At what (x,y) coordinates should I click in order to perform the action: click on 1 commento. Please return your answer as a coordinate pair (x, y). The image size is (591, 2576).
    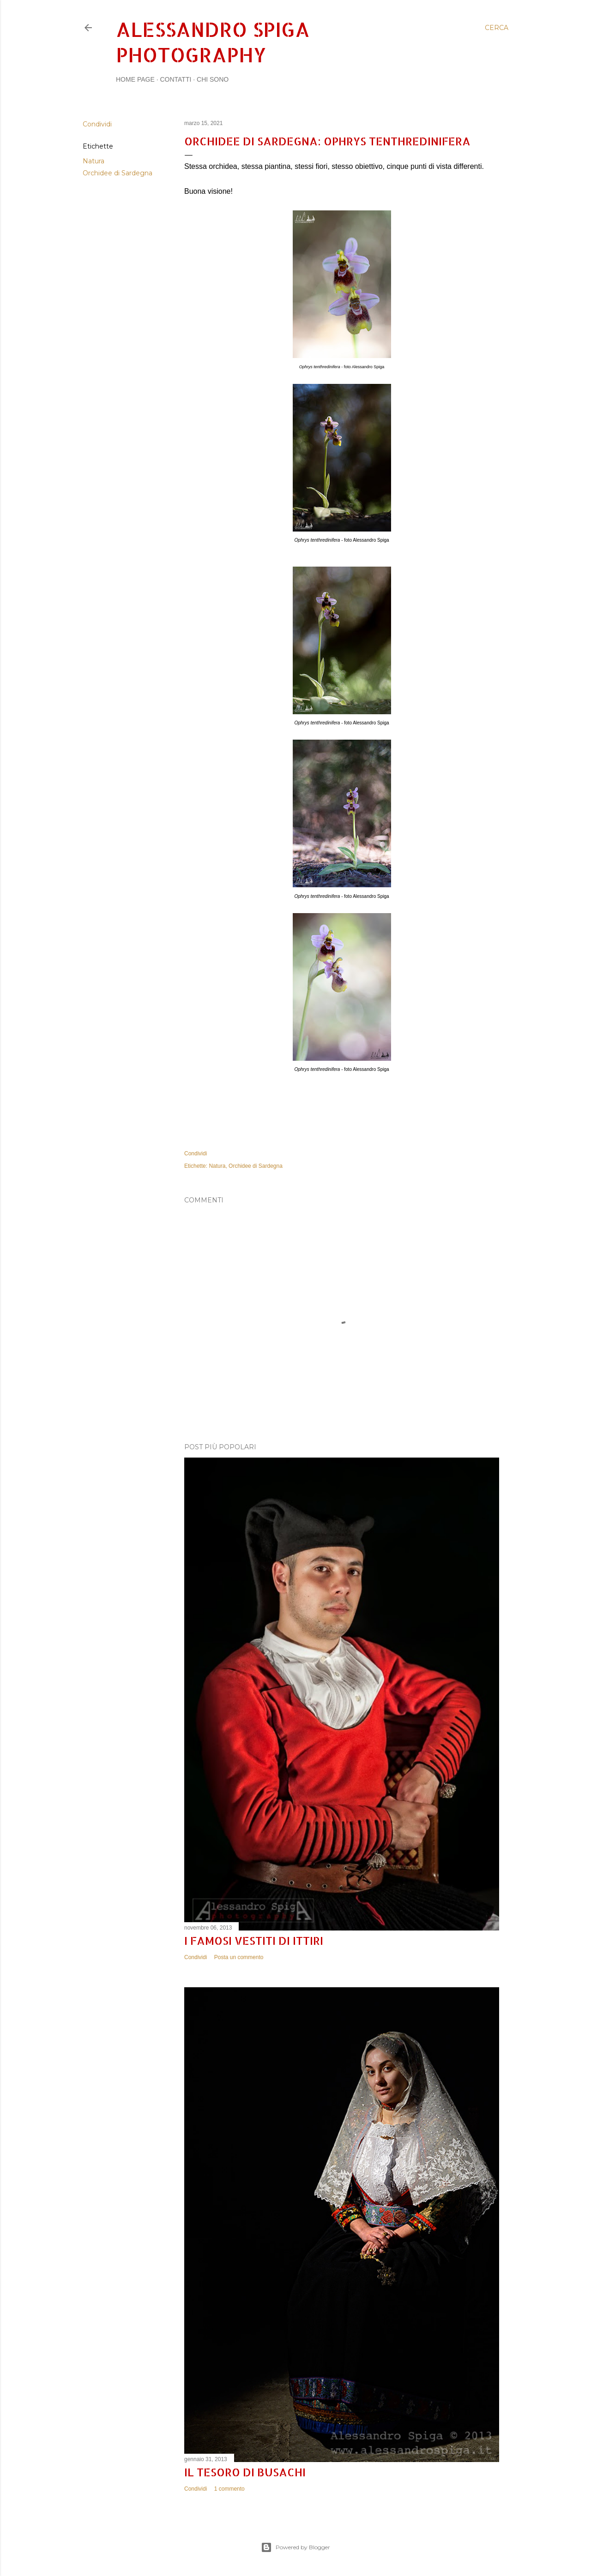
    Looking at the image, I should click on (229, 2489).